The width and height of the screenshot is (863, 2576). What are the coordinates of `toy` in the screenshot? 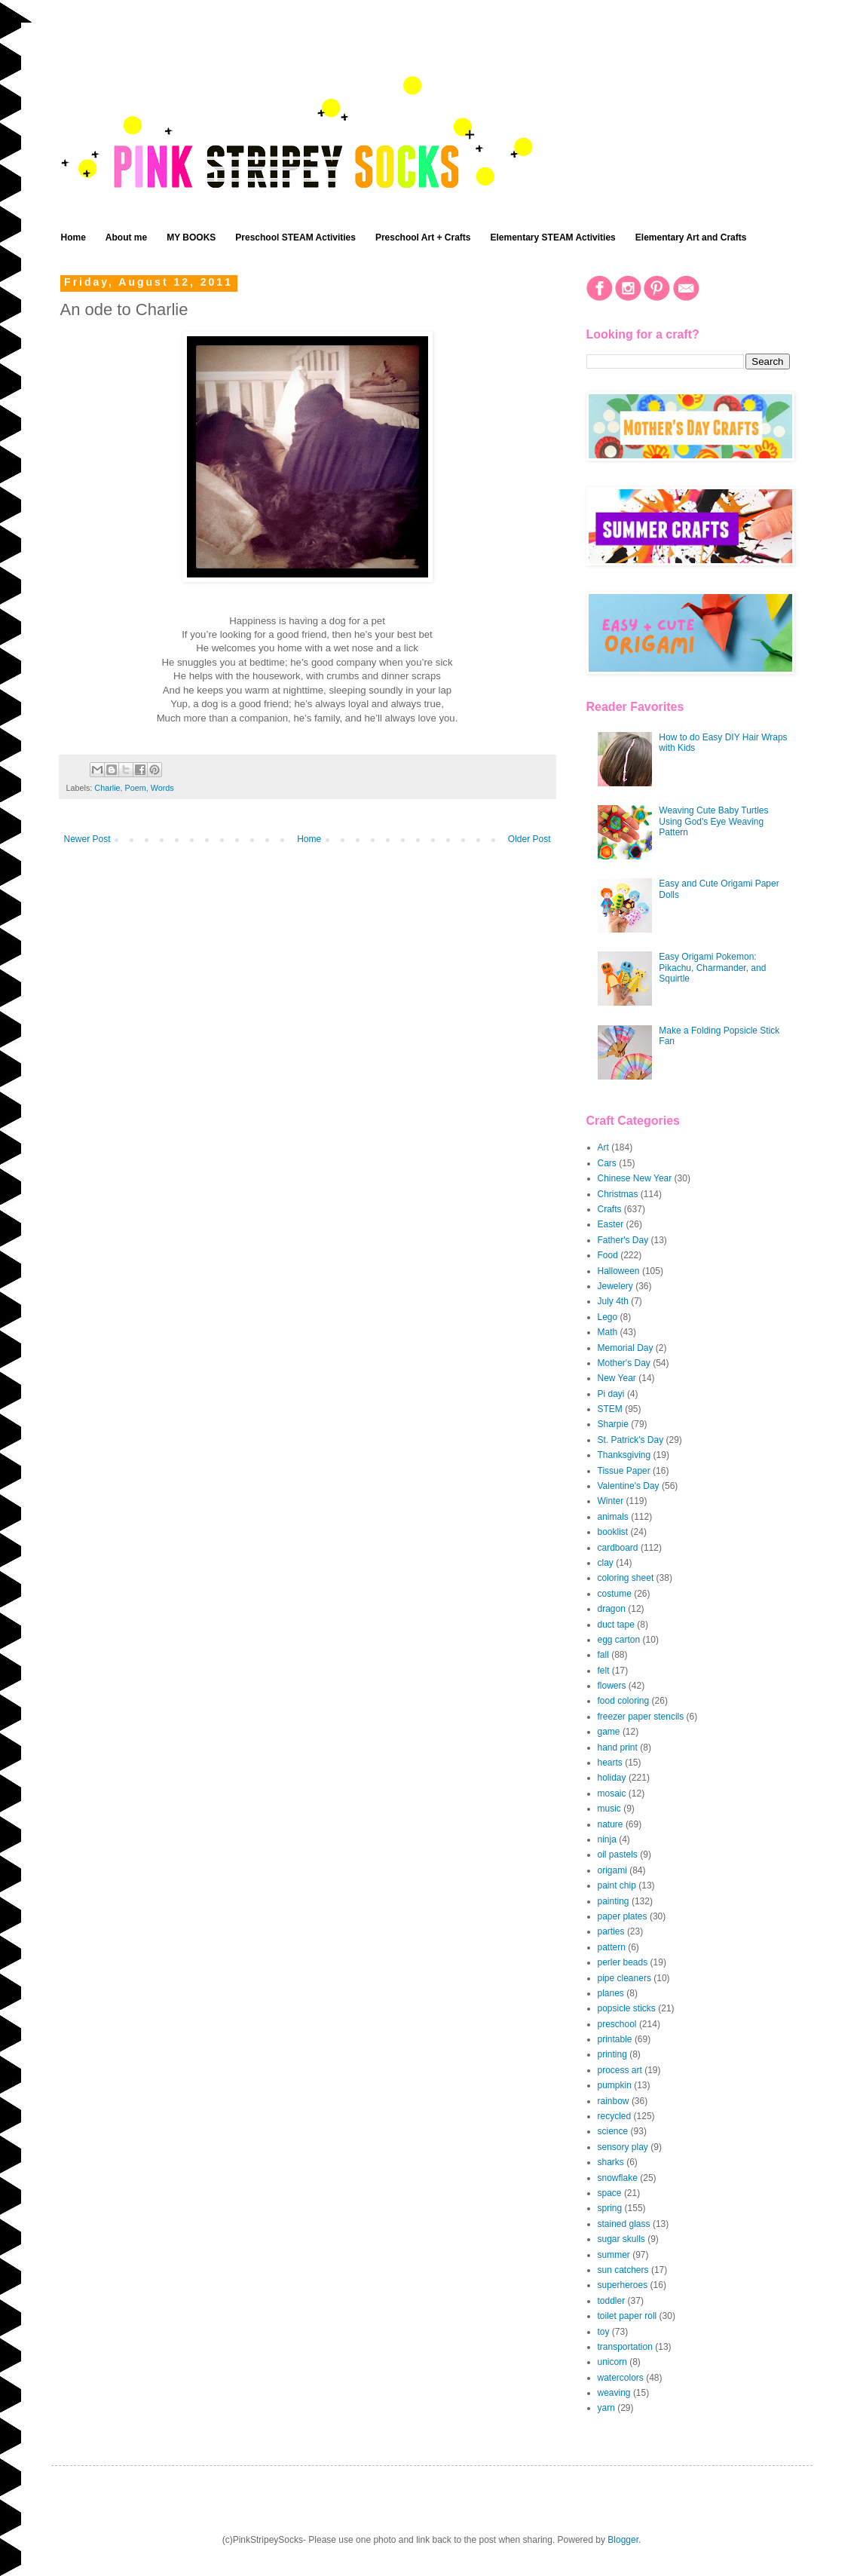 It's located at (604, 2331).